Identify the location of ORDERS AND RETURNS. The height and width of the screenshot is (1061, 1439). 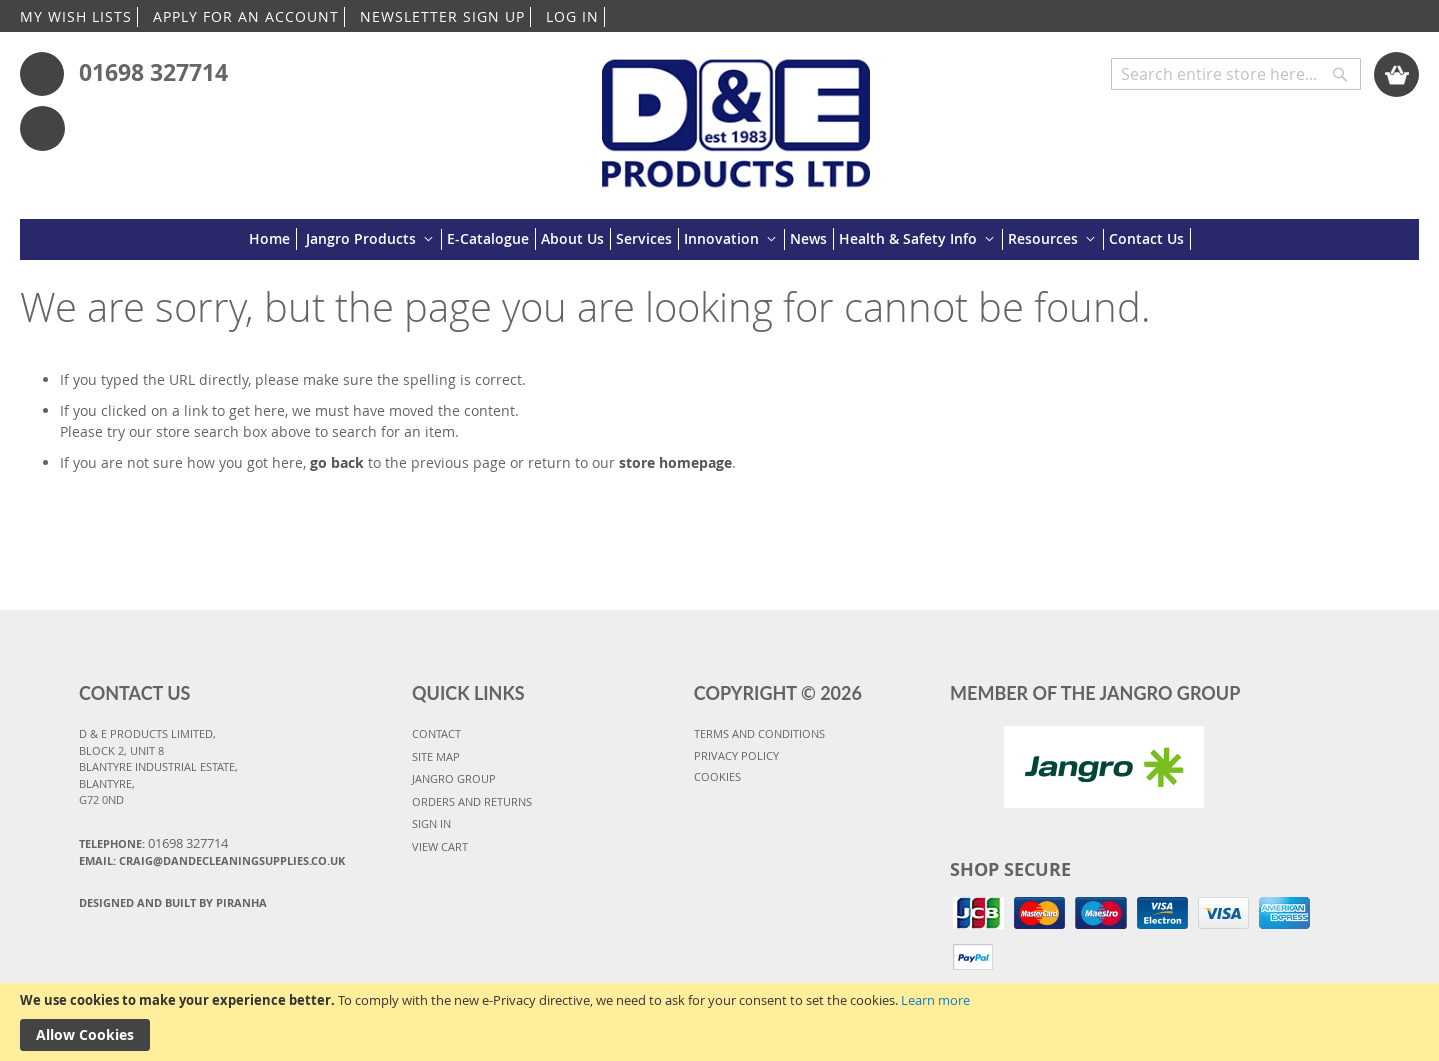
(472, 801).